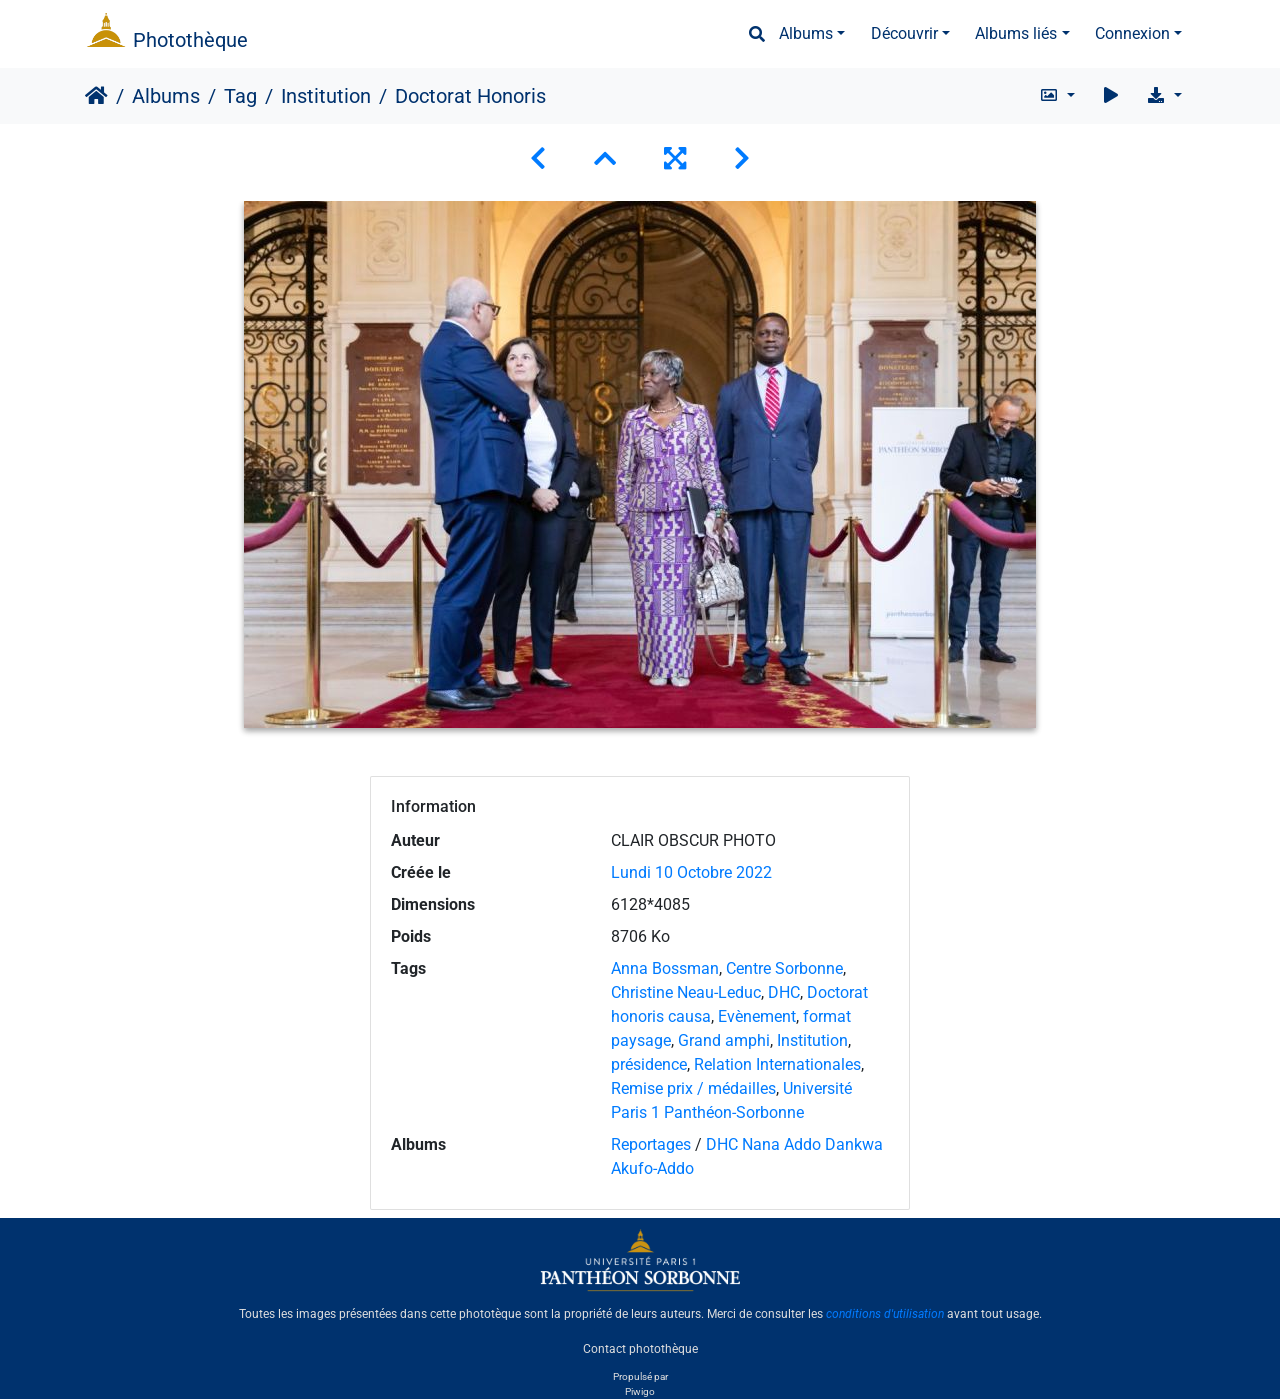  I want to click on Centre Sorbonne, so click(784, 968).